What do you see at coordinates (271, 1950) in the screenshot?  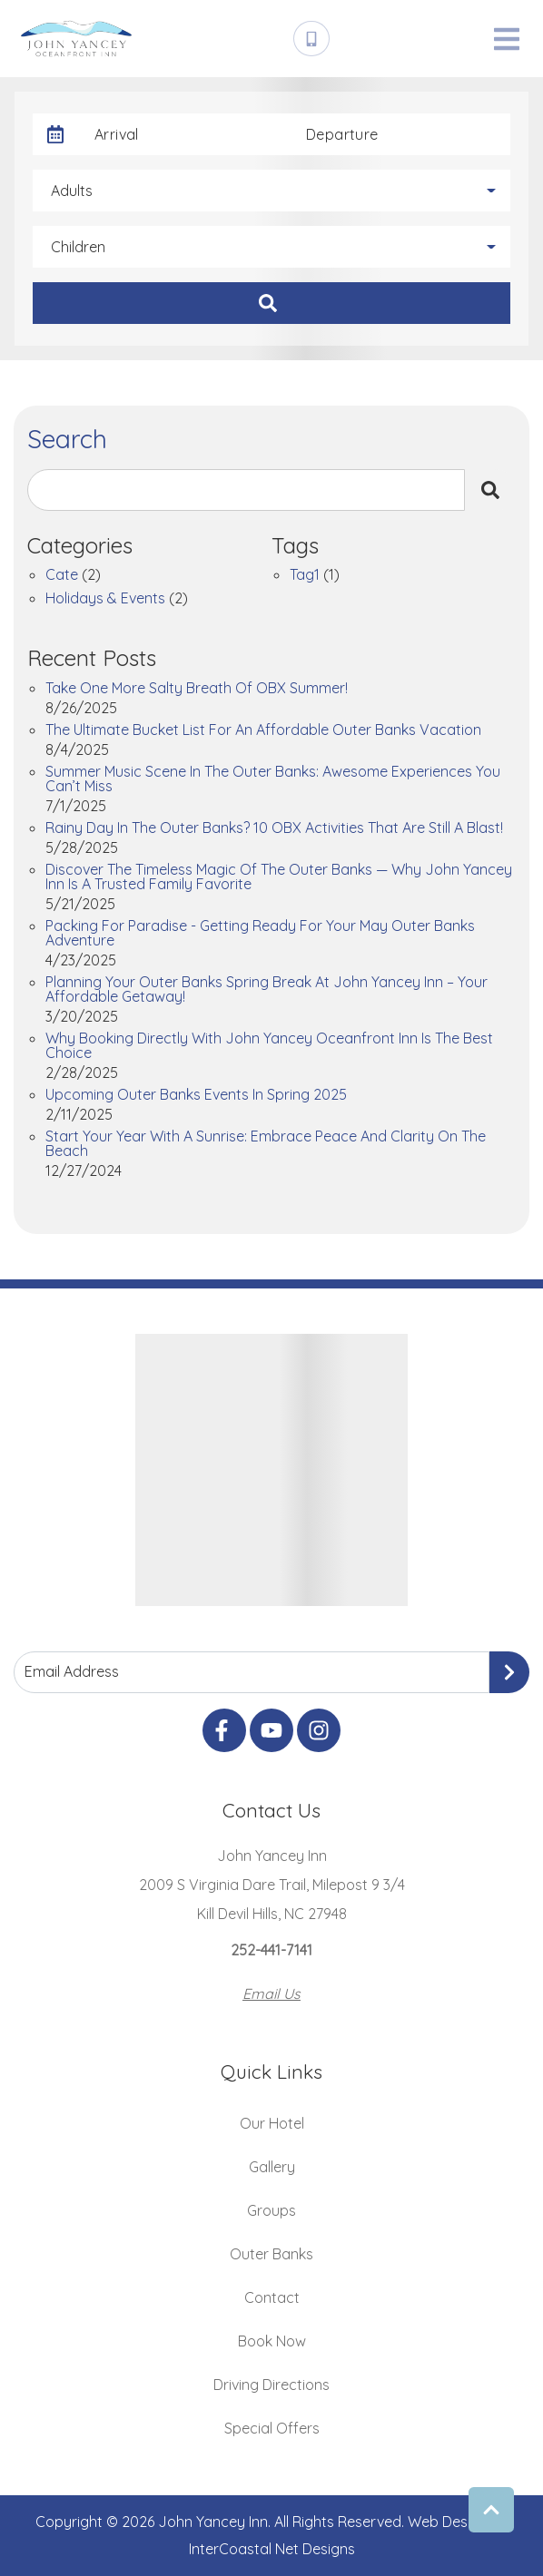 I see `252-441-7141` at bounding box center [271, 1950].